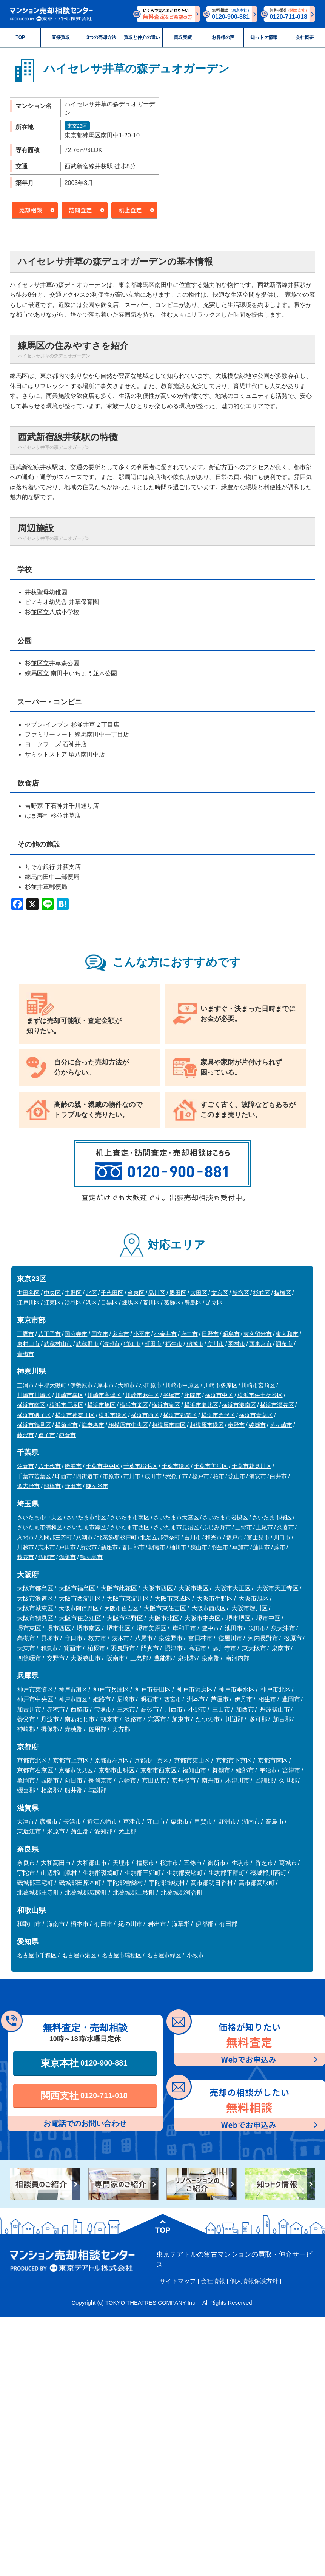 This screenshot has height=2576, width=325. I want to click on 台東区, so click(136, 1293).